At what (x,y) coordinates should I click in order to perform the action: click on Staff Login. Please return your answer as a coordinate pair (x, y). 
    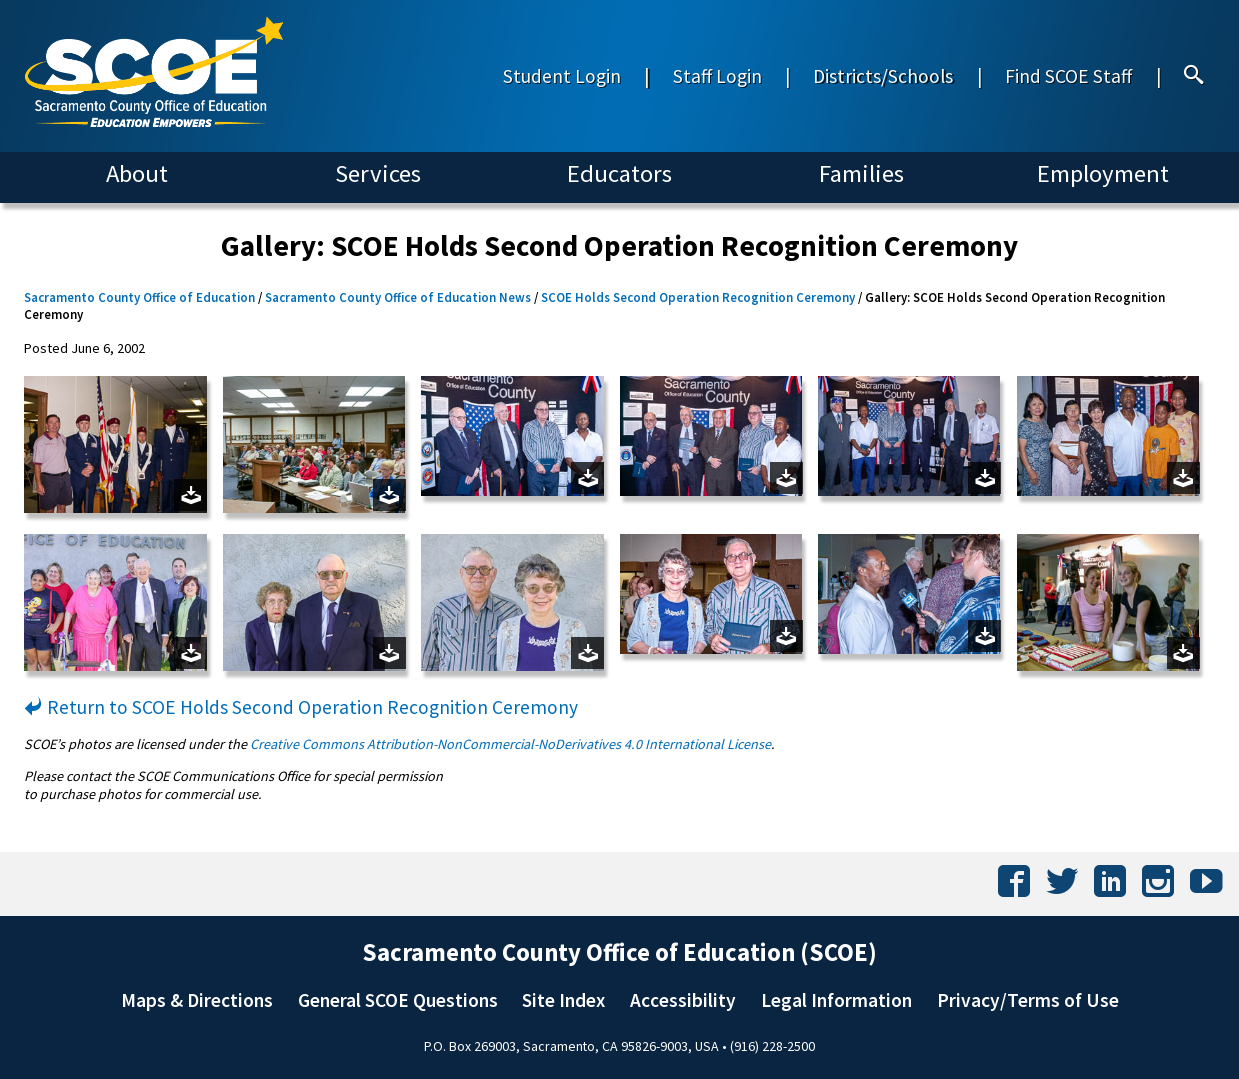
    Looking at the image, I should click on (717, 76).